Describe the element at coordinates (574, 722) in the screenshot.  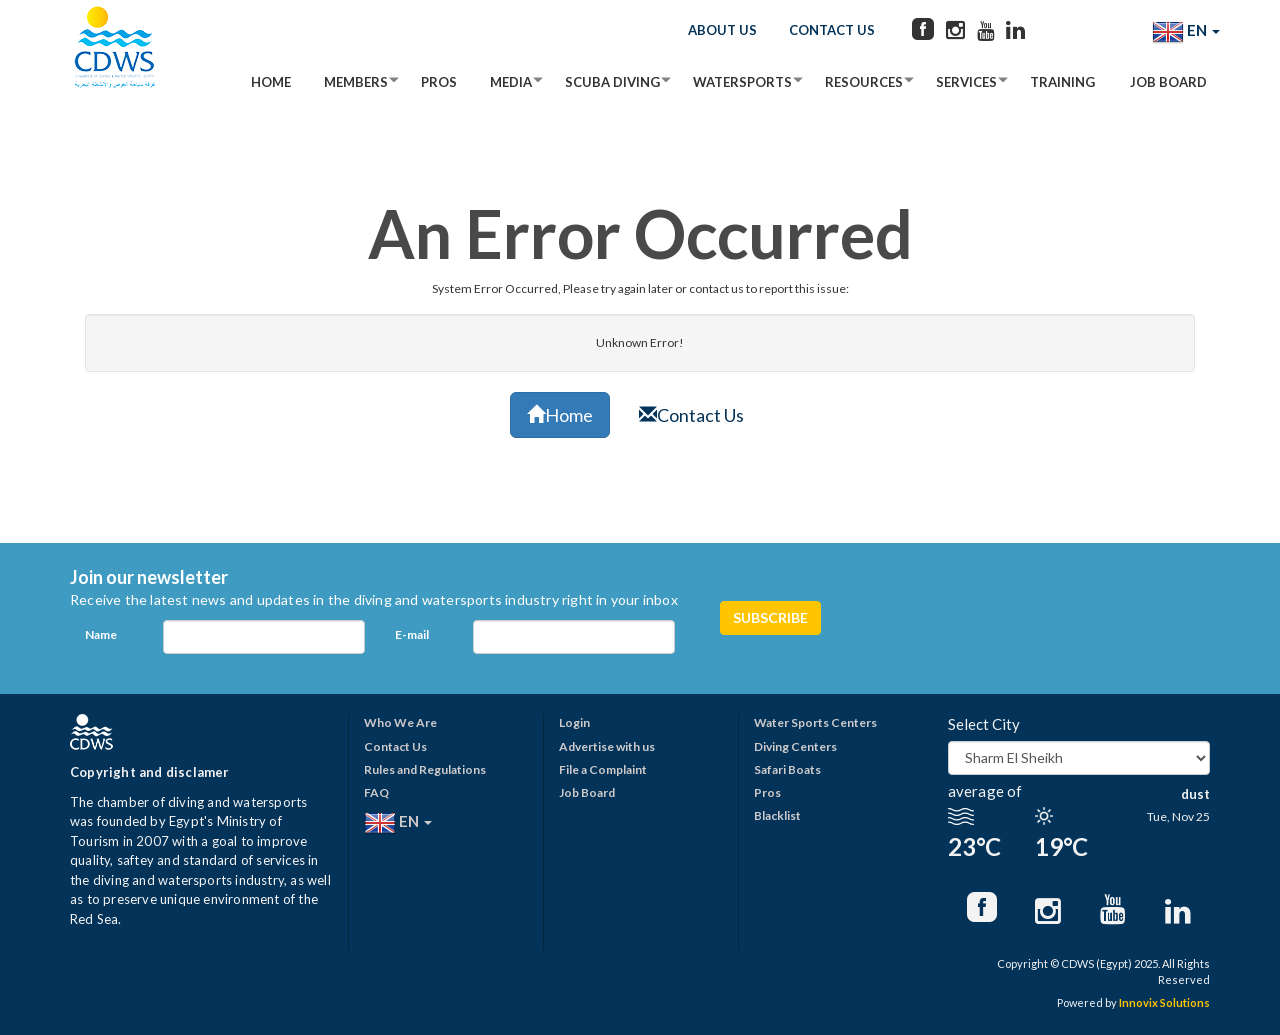
I see `Login` at that location.